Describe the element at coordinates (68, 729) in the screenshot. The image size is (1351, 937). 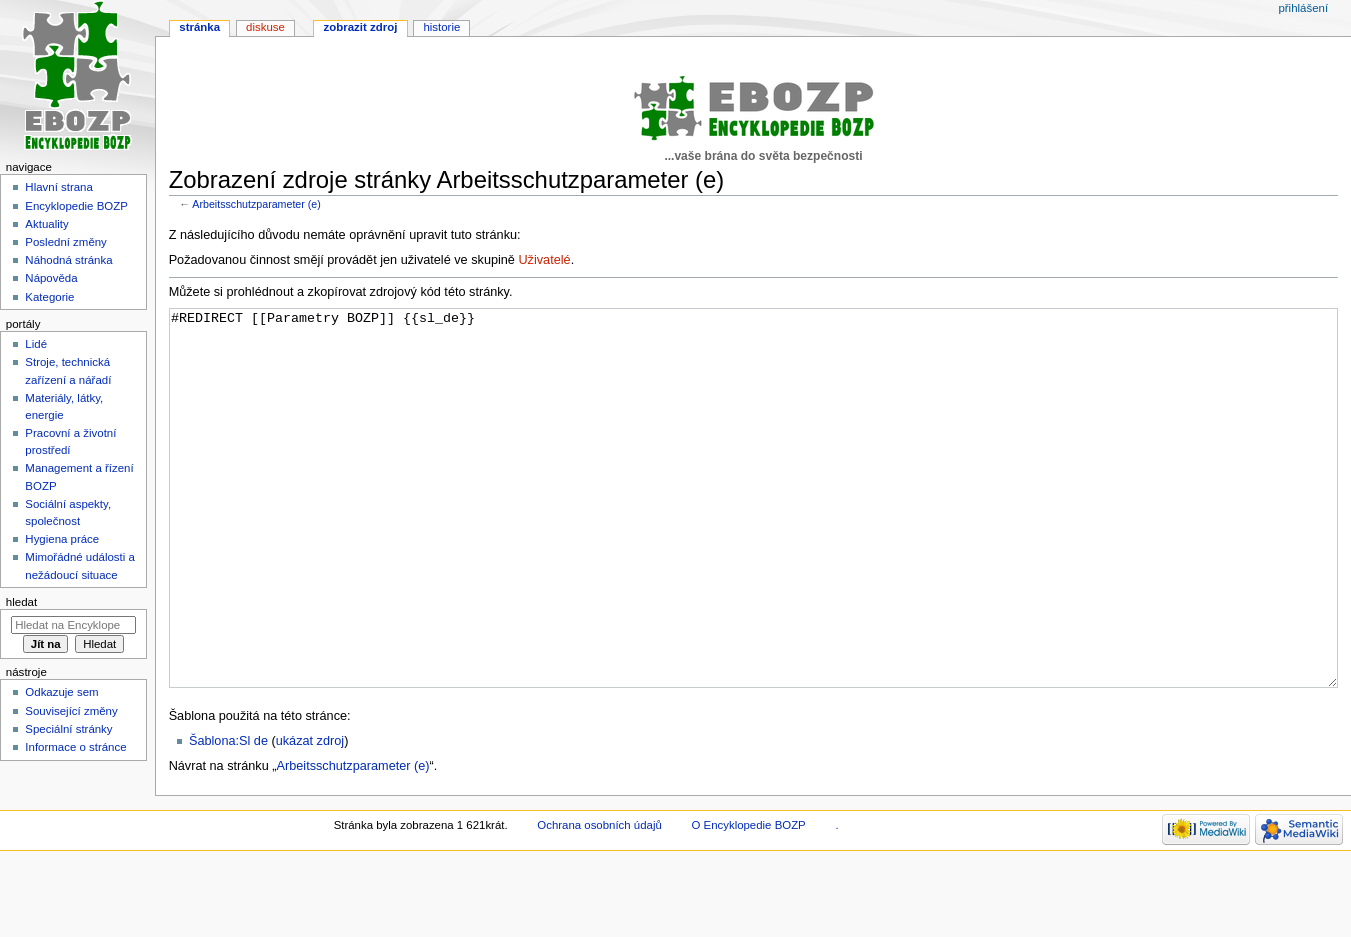
I see `Speciální stránky` at that location.